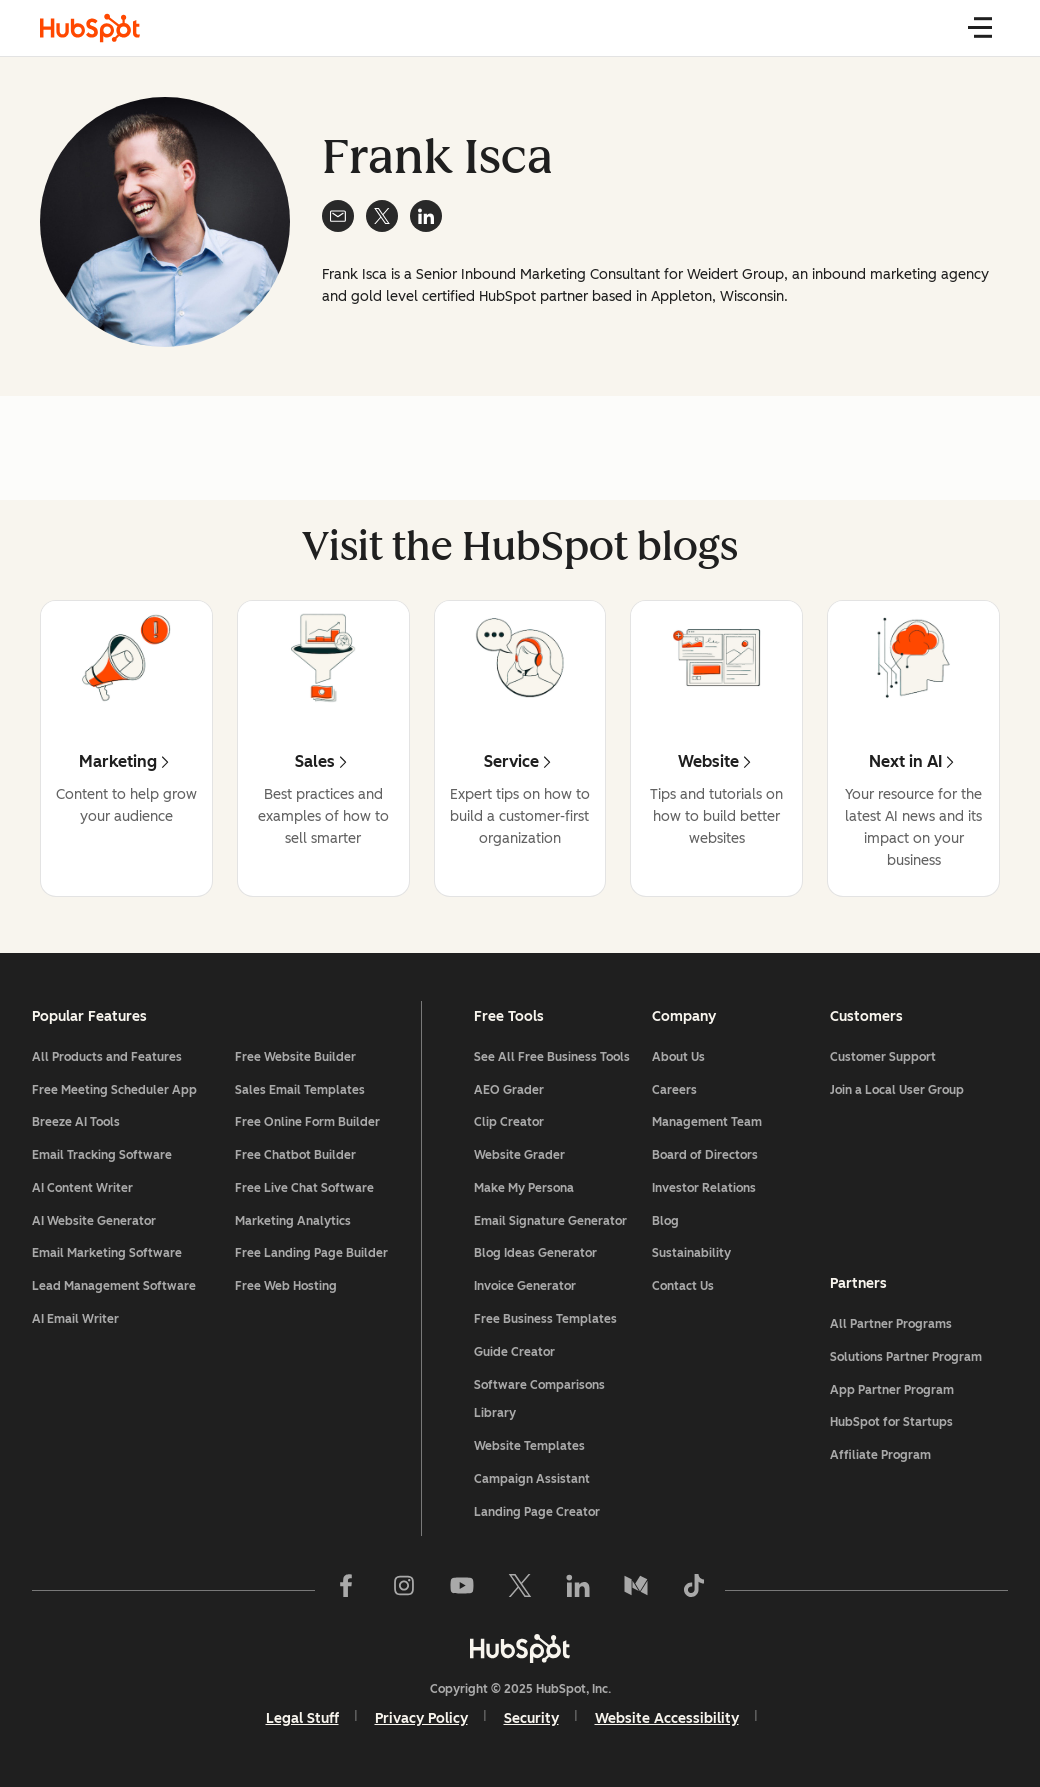 This screenshot has height=1787, width=1040. I want to click on Clip Creator, so click(509, 1122).